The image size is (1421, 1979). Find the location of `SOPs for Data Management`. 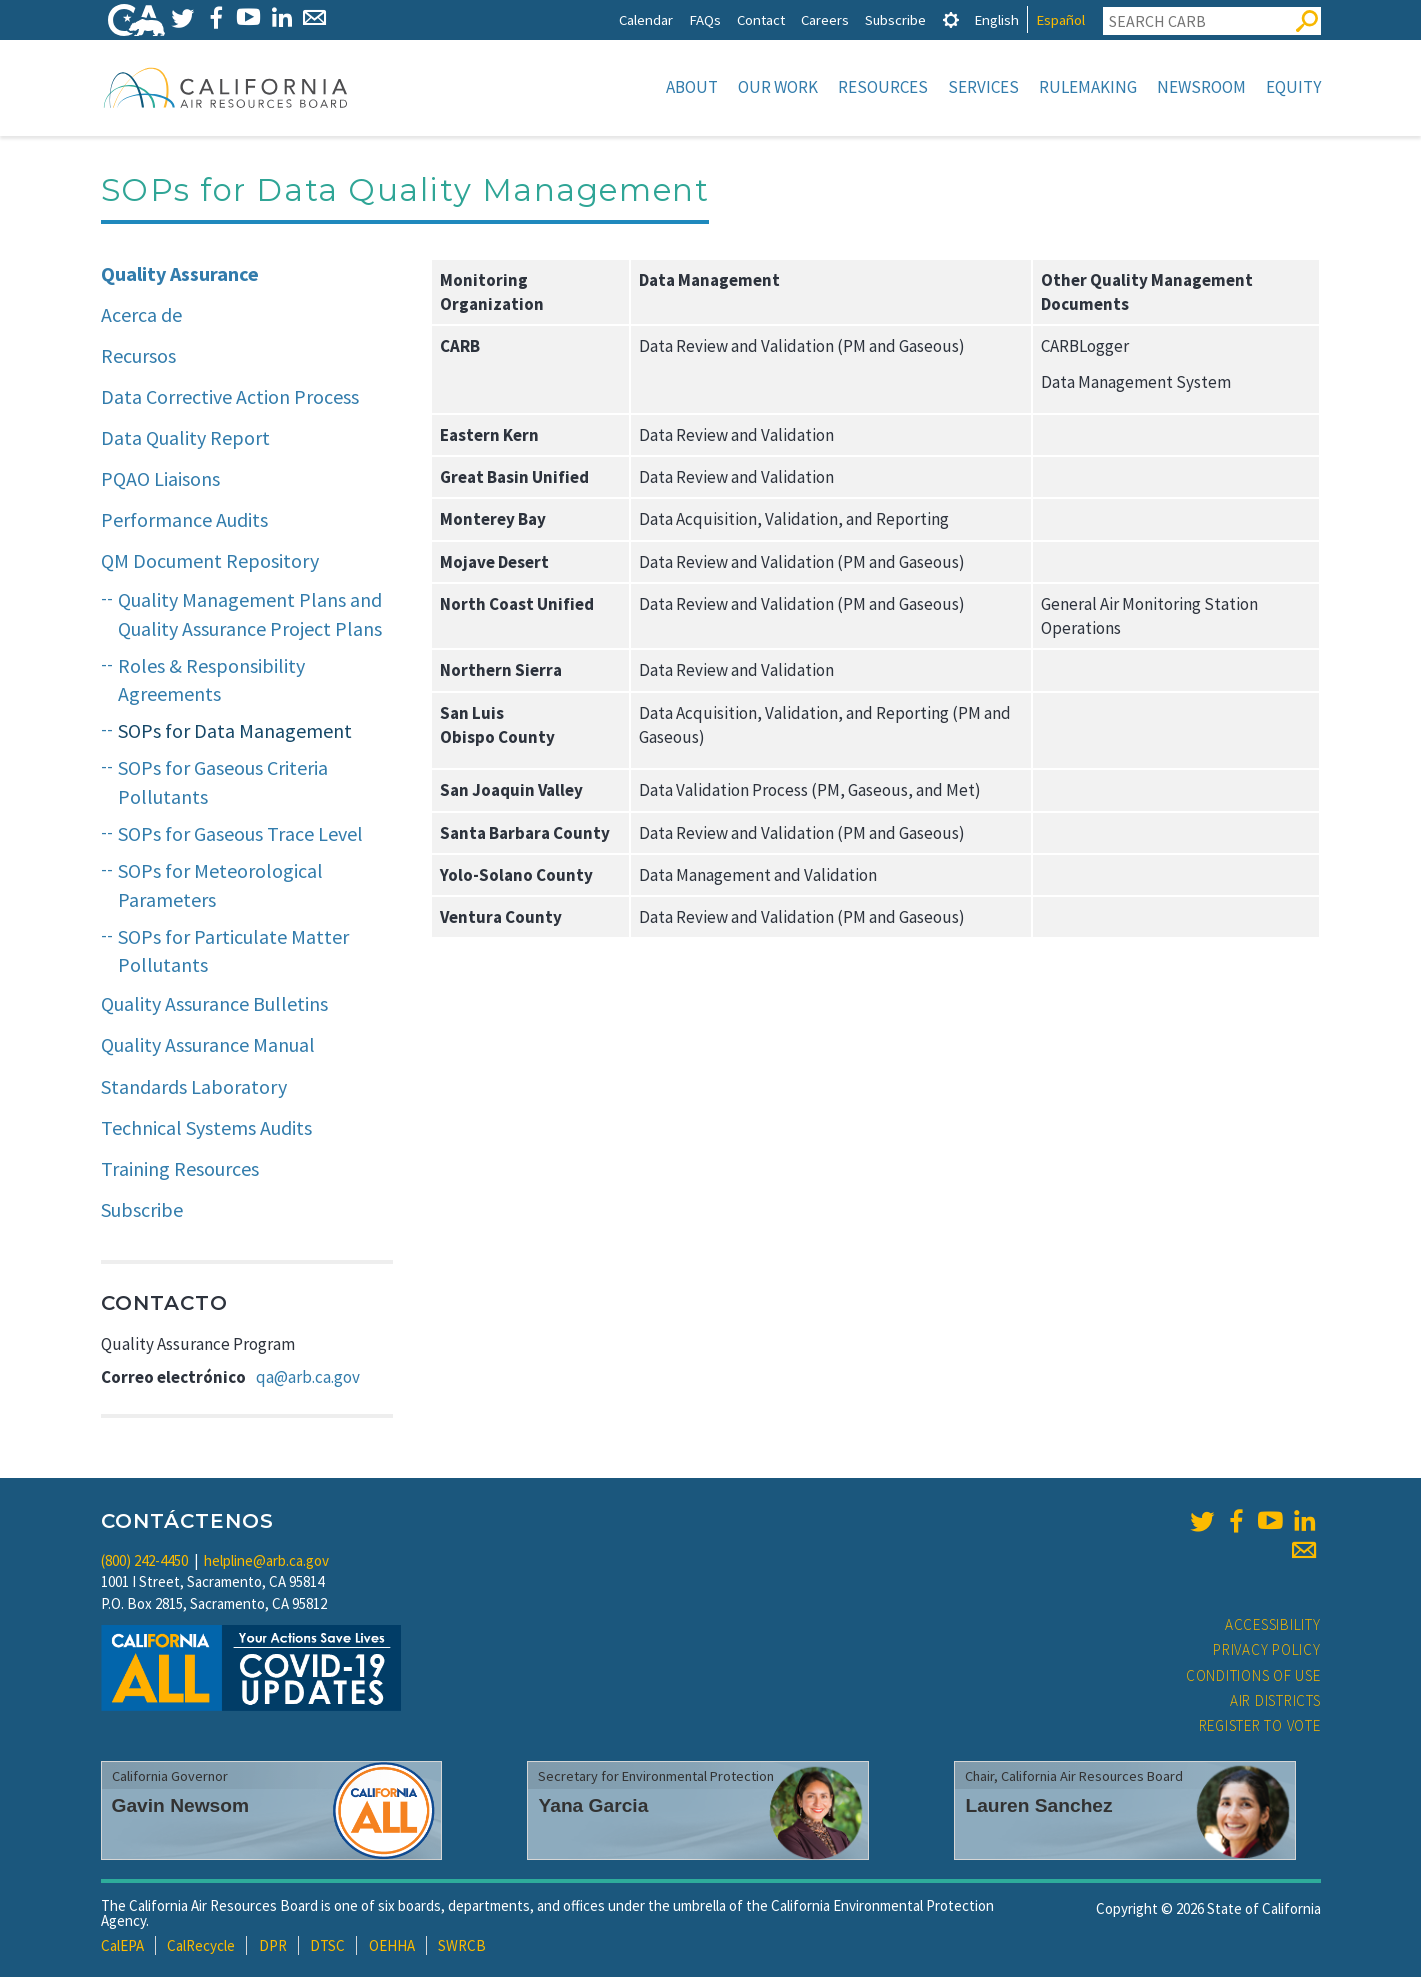

SOPs for Data Management is located at coordinates (235, 732).